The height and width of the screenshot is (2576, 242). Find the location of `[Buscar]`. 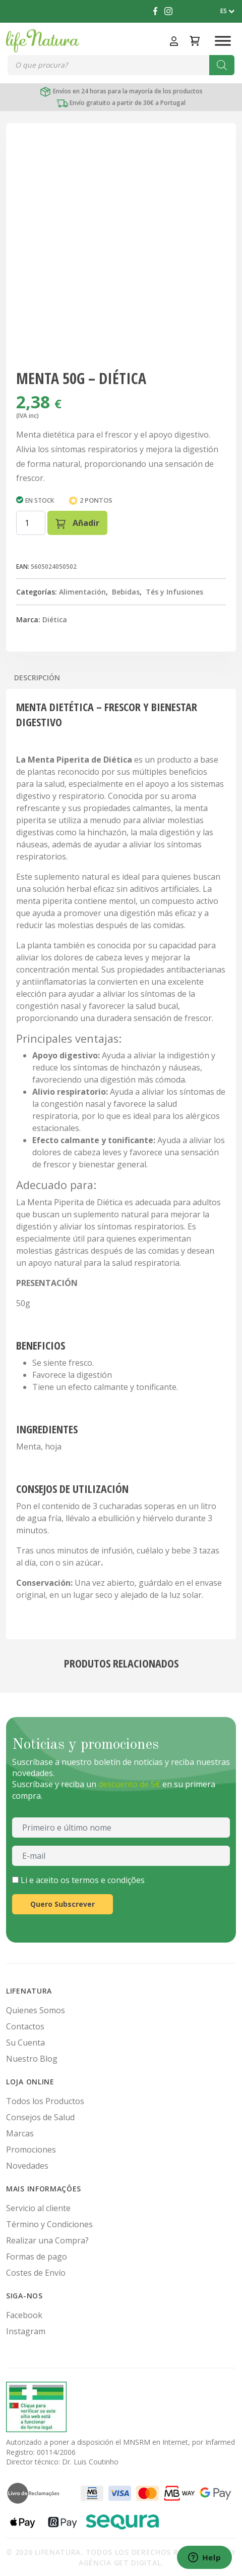

[Buscar] is located at coordinates (221, 65).